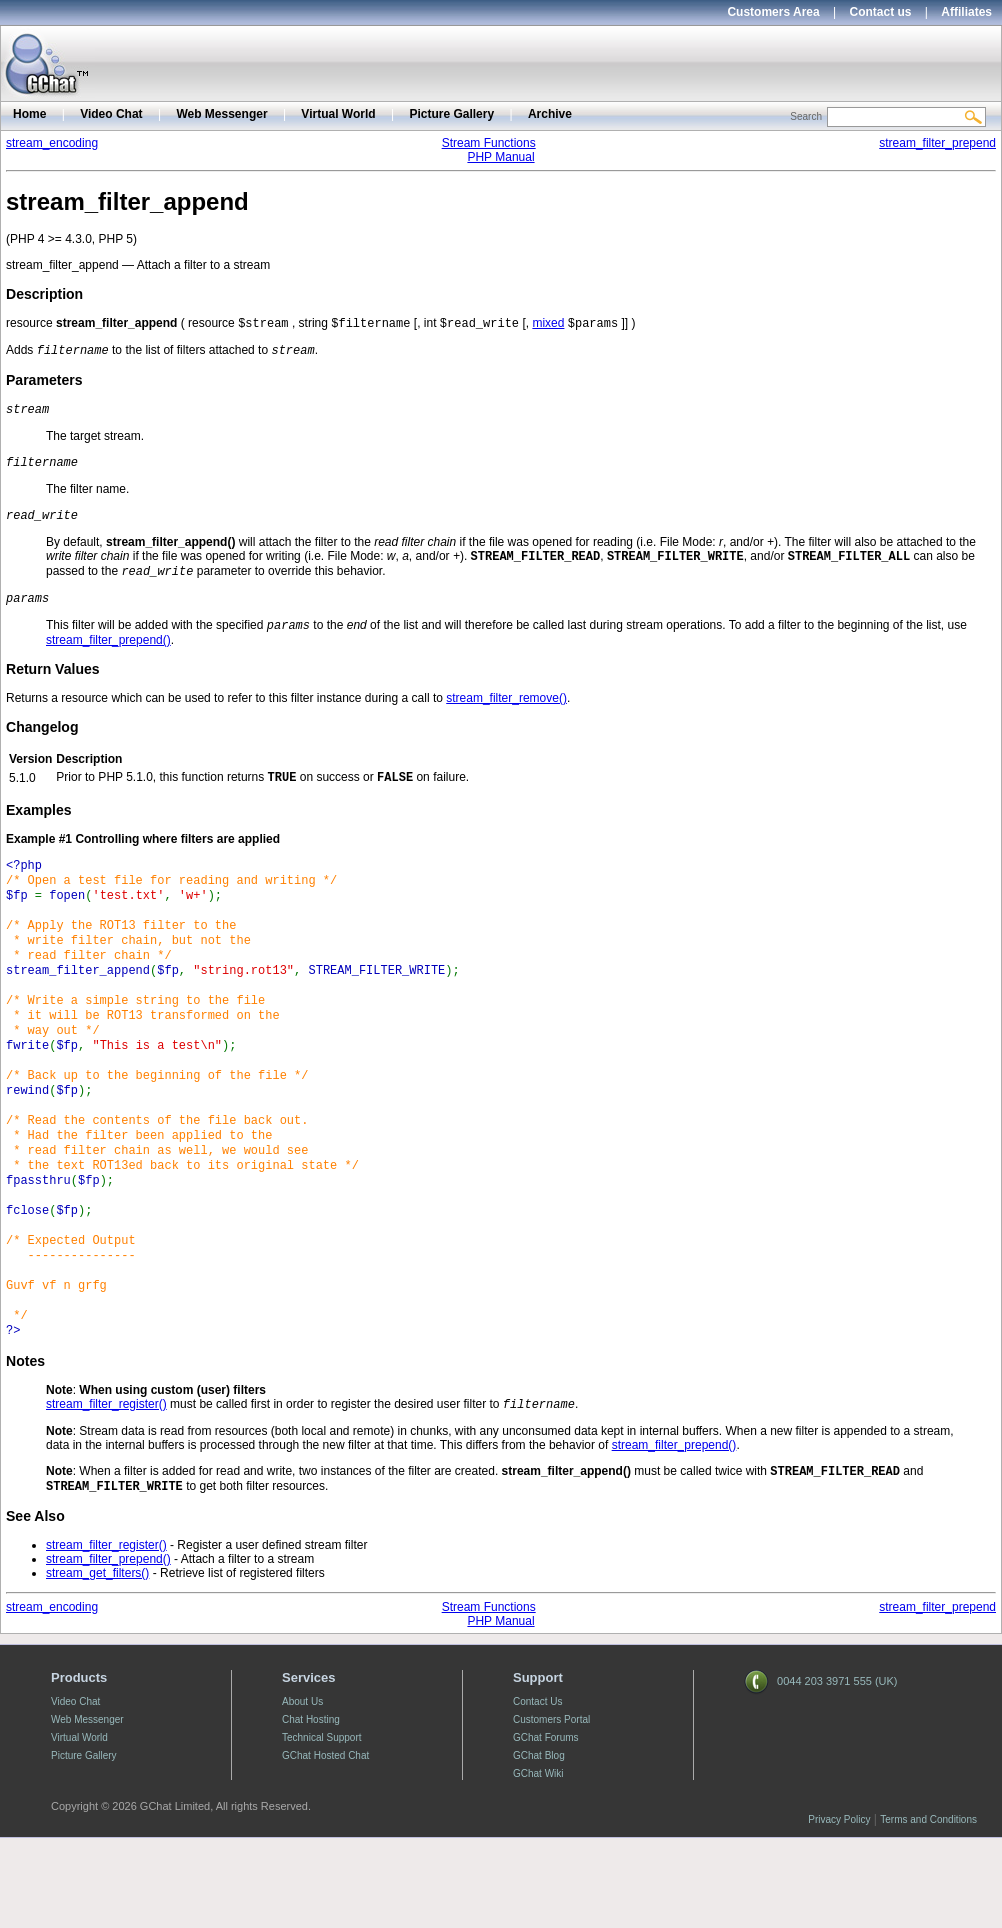 This screenshot has width=1002, height=1928. I want to click on PHP Manual, so click(500, 157).